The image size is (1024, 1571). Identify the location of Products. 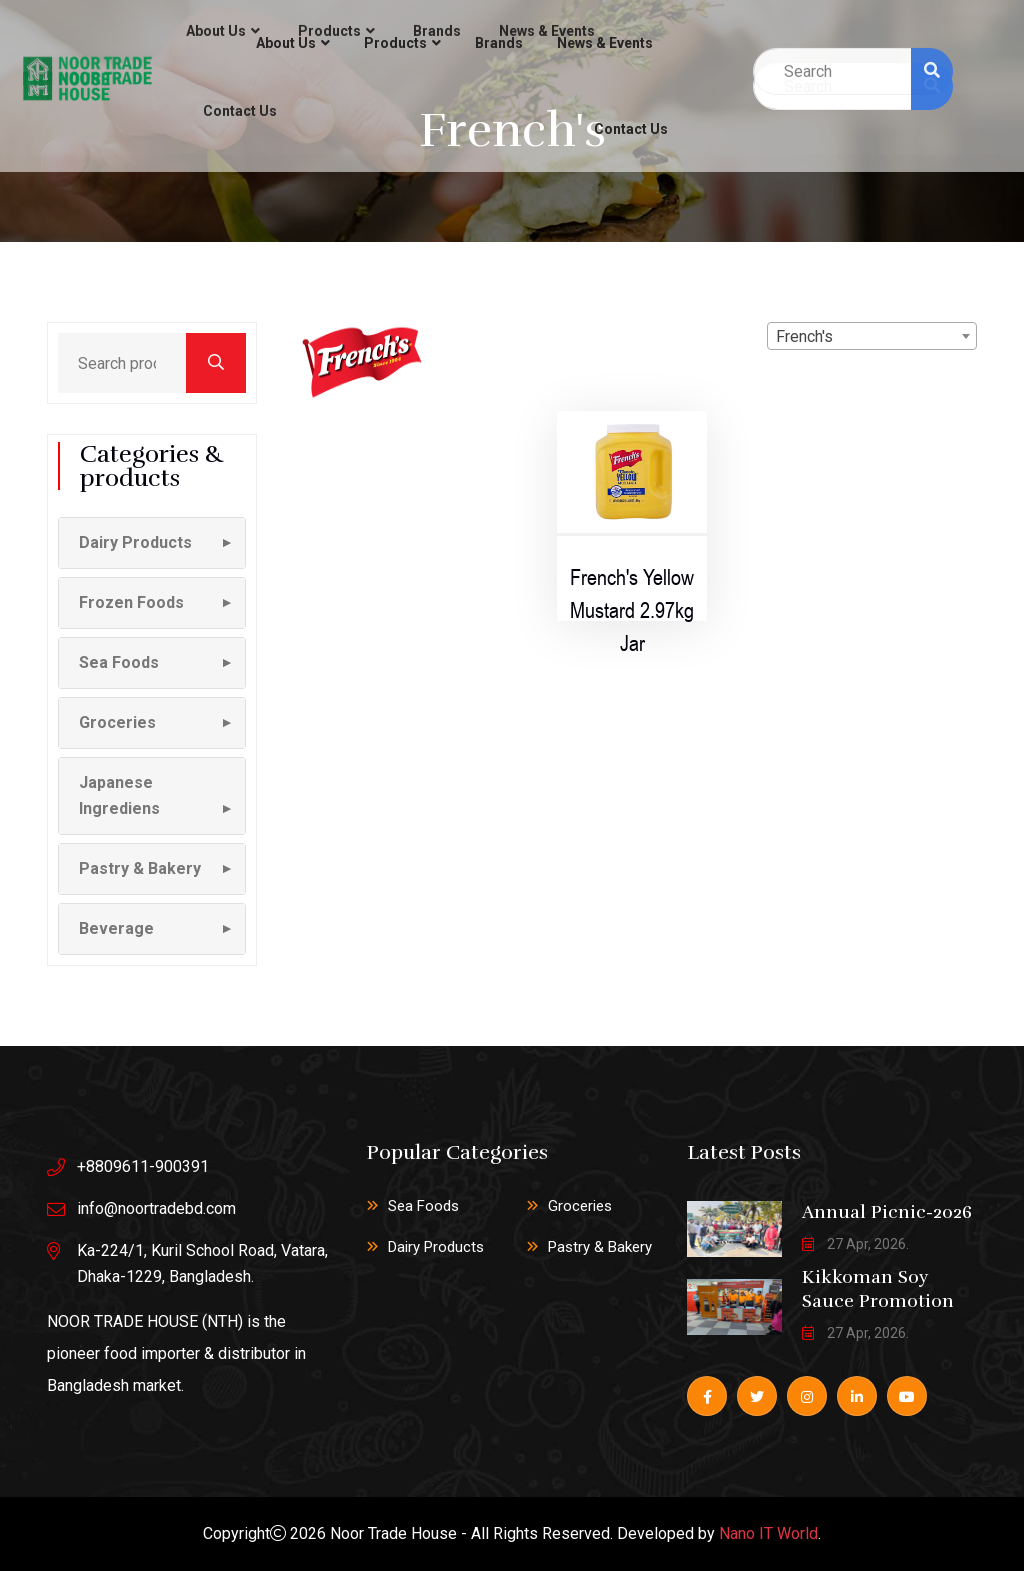
(395, 43).